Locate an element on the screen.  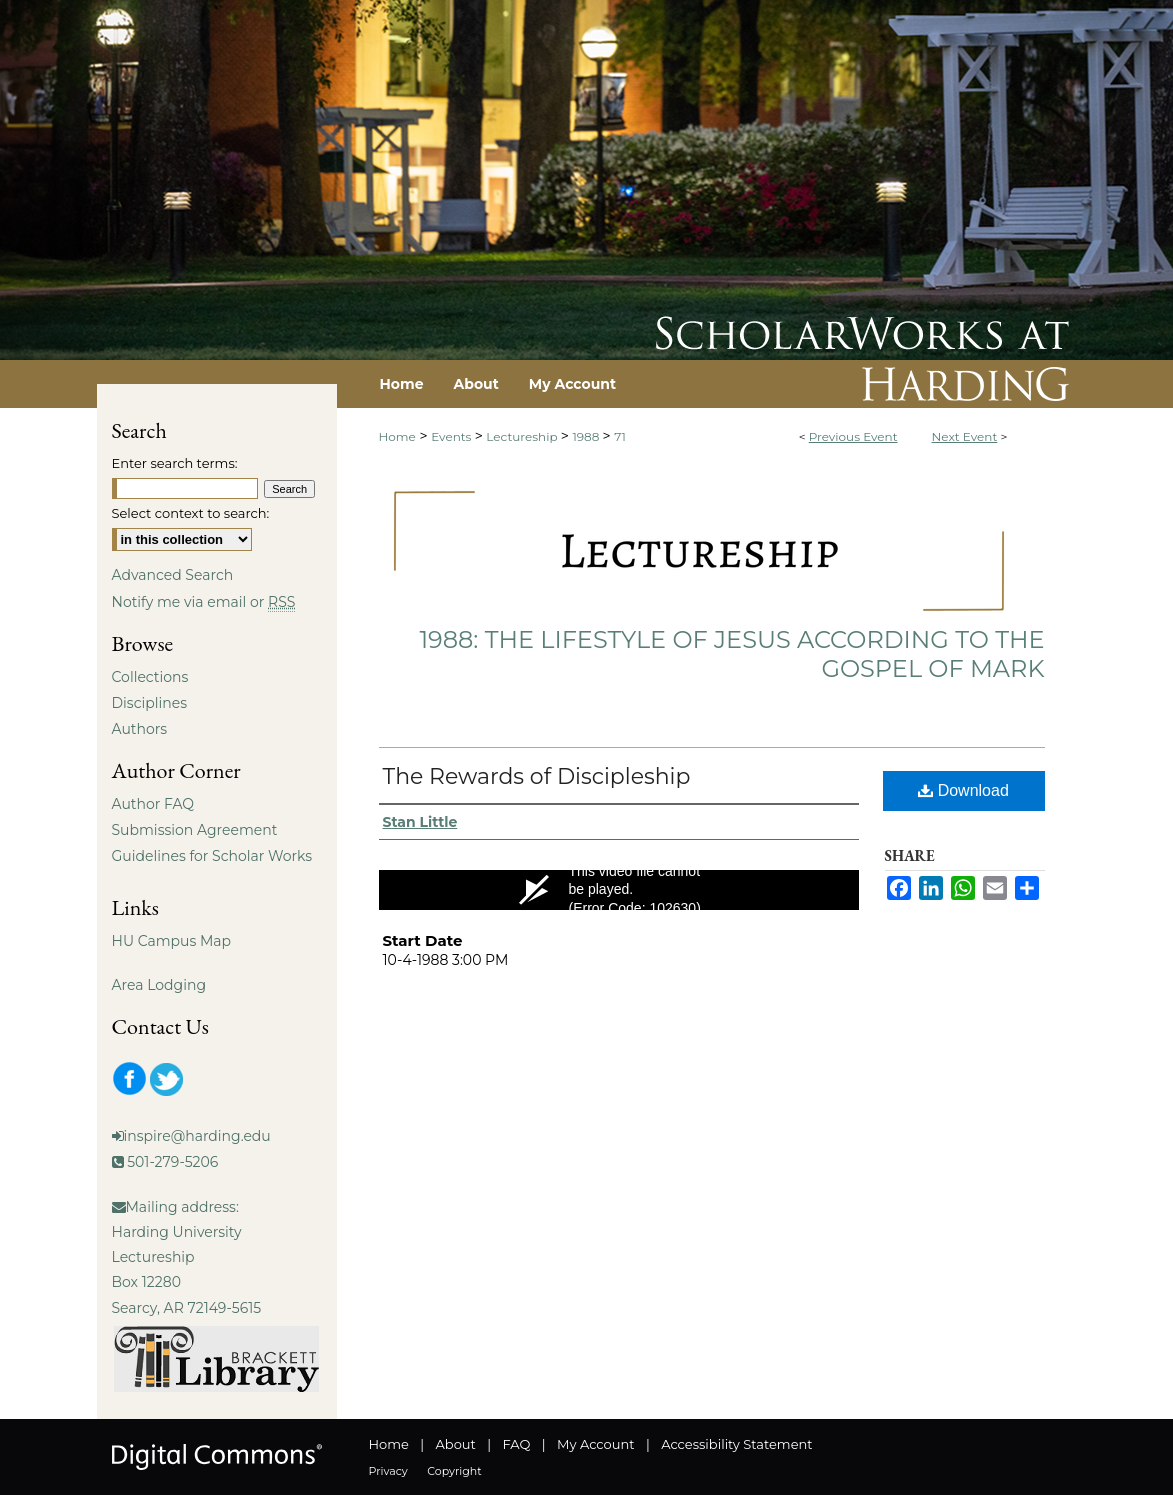
The Rewards of Discipleship is located at coordinates (537, 776).